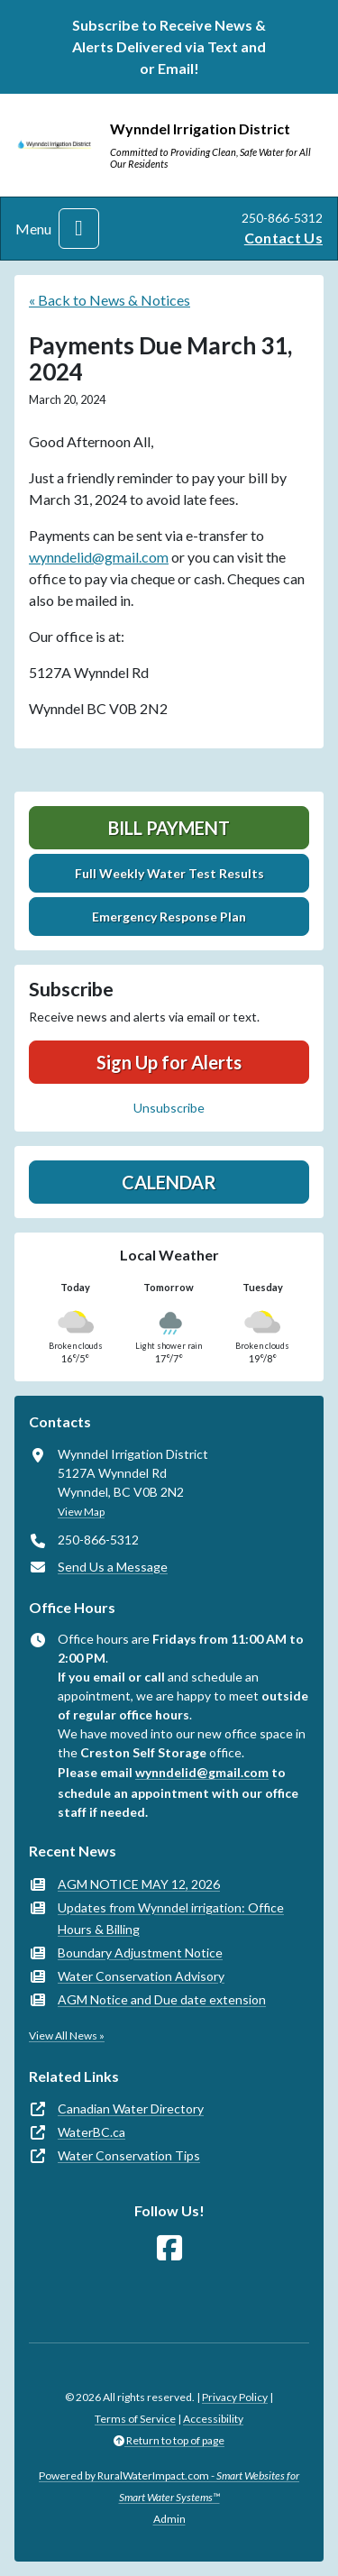 This screenshot has height=2576, width=338. Describe the element at coordinates (283, 237) in the screenshot. I see `Contact Us` at that location.